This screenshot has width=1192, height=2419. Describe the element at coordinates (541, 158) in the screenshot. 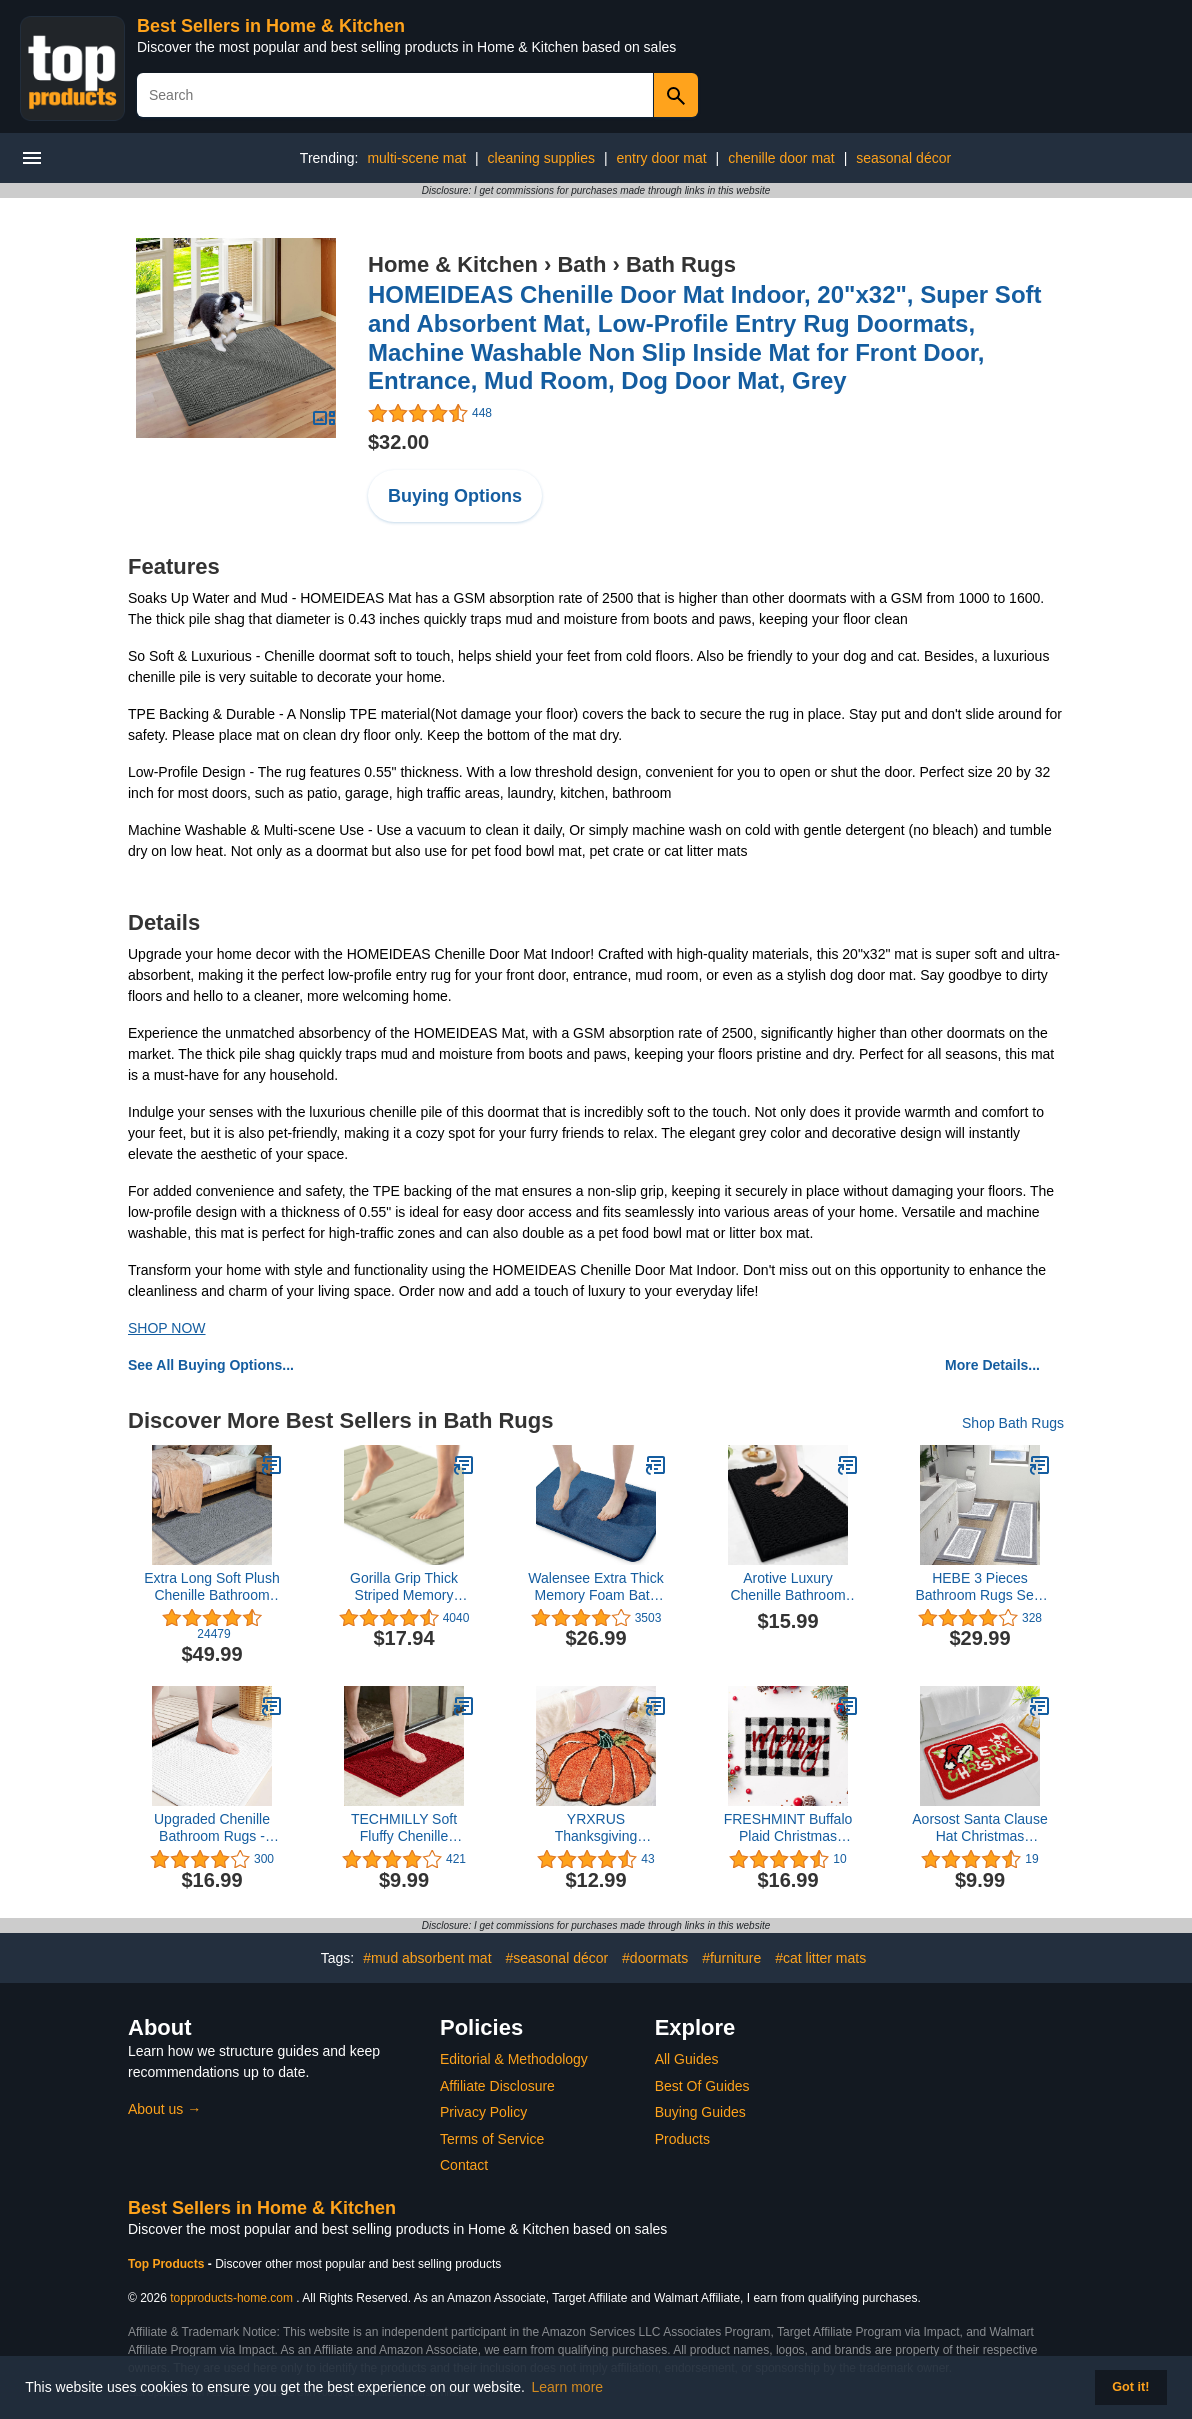

I see `cleaning supplies` at that location.